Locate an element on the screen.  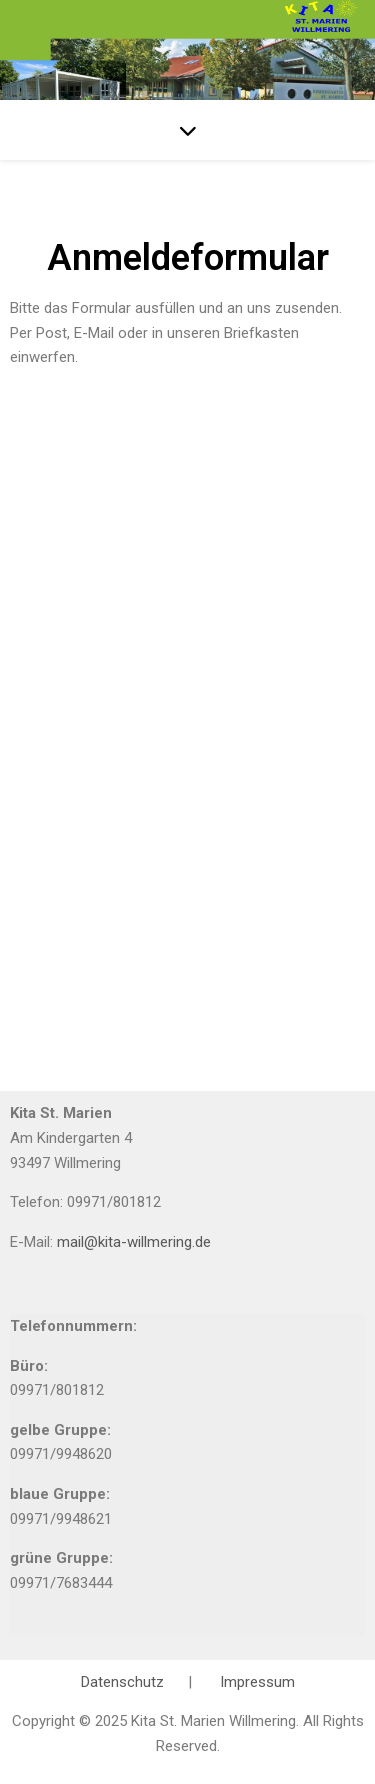
Datenschutz is located at coordinates (124, 1682).